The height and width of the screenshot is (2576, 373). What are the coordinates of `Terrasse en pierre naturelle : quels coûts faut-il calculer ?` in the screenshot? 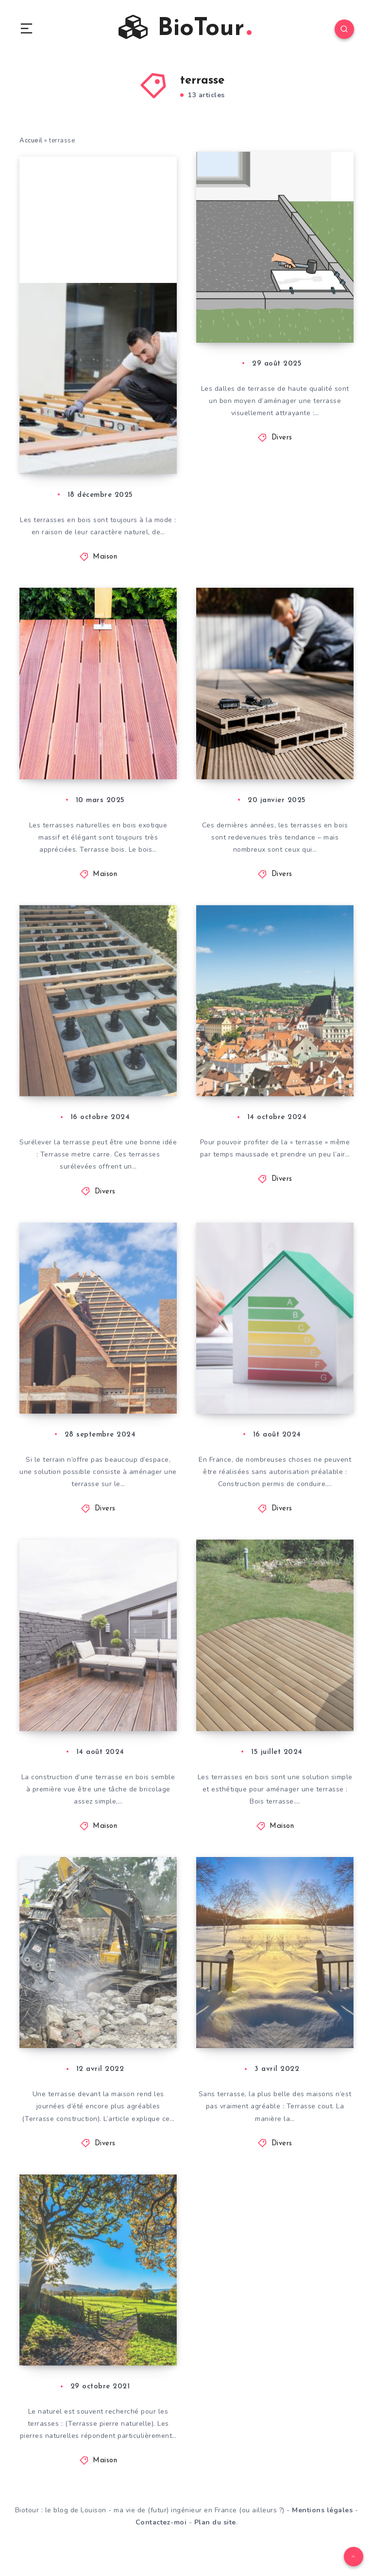 It's located at (100, 2346).